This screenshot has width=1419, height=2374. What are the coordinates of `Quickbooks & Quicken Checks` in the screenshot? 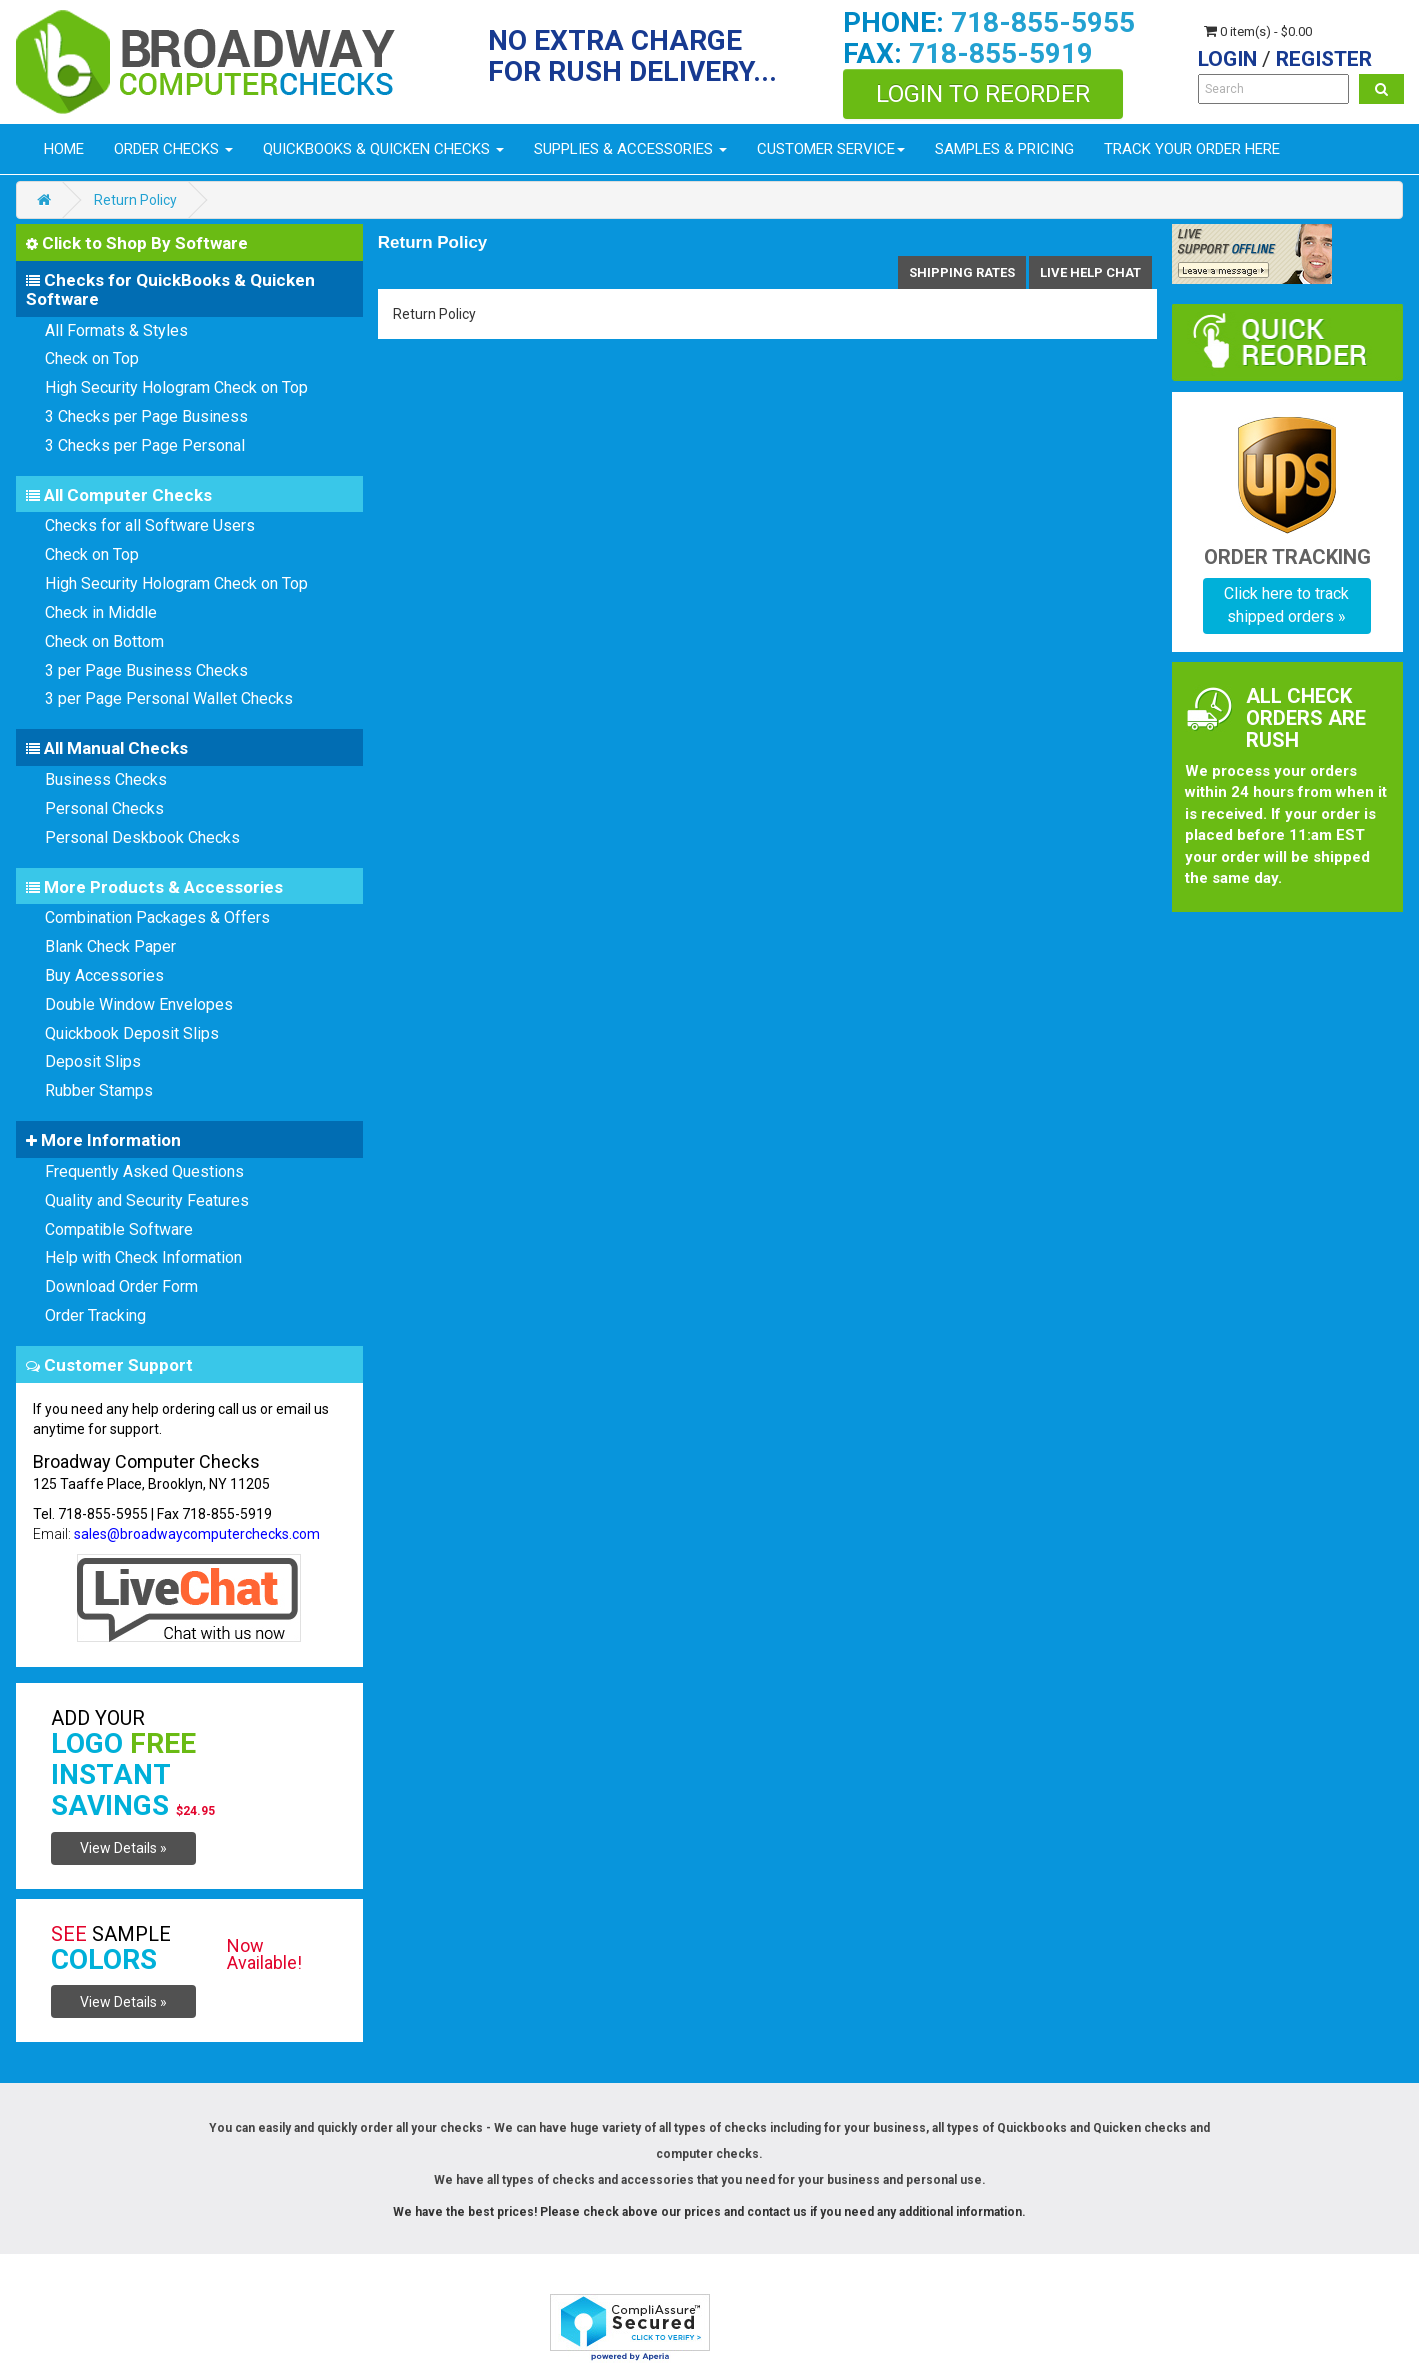 It's located at (383, 149).